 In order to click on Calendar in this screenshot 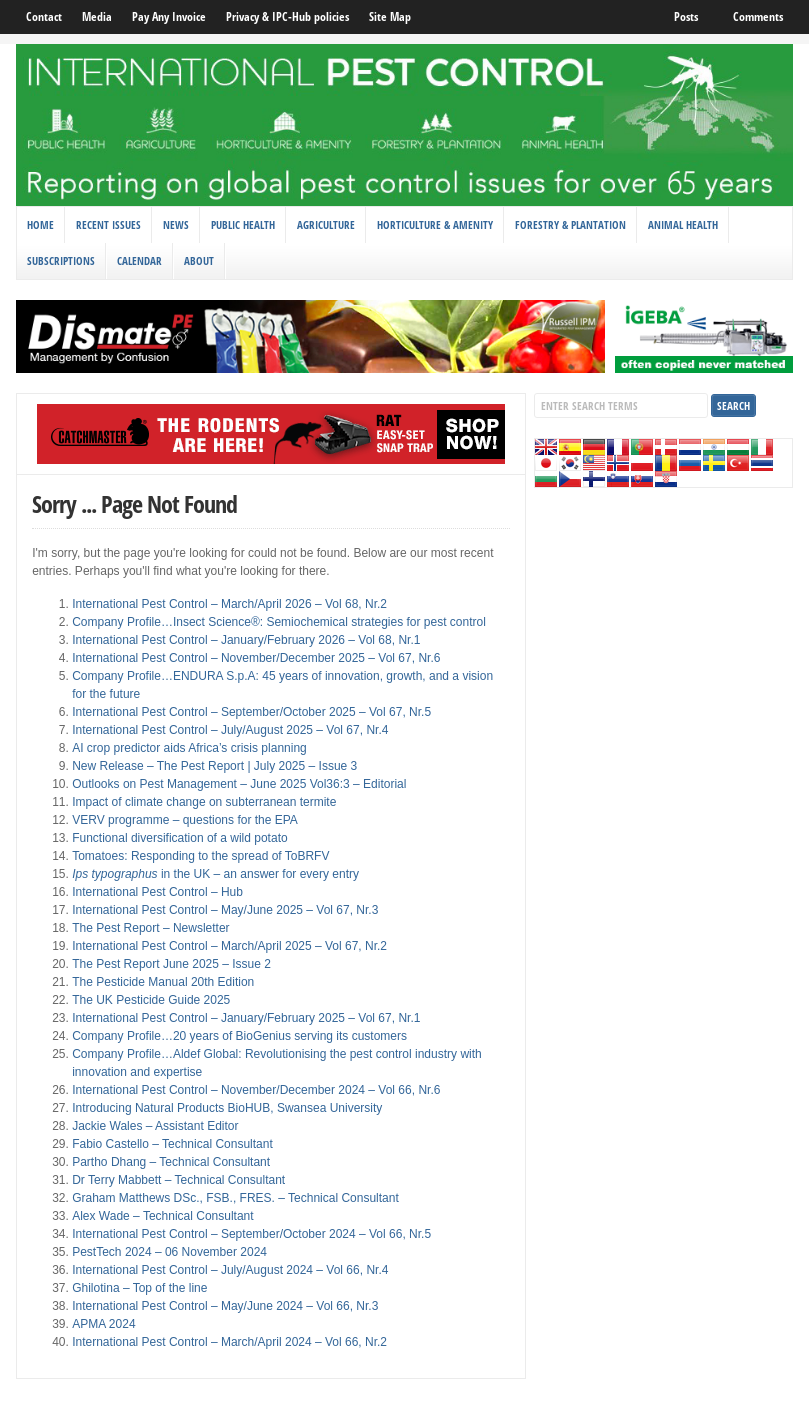, I will do `click(139, 260)`.